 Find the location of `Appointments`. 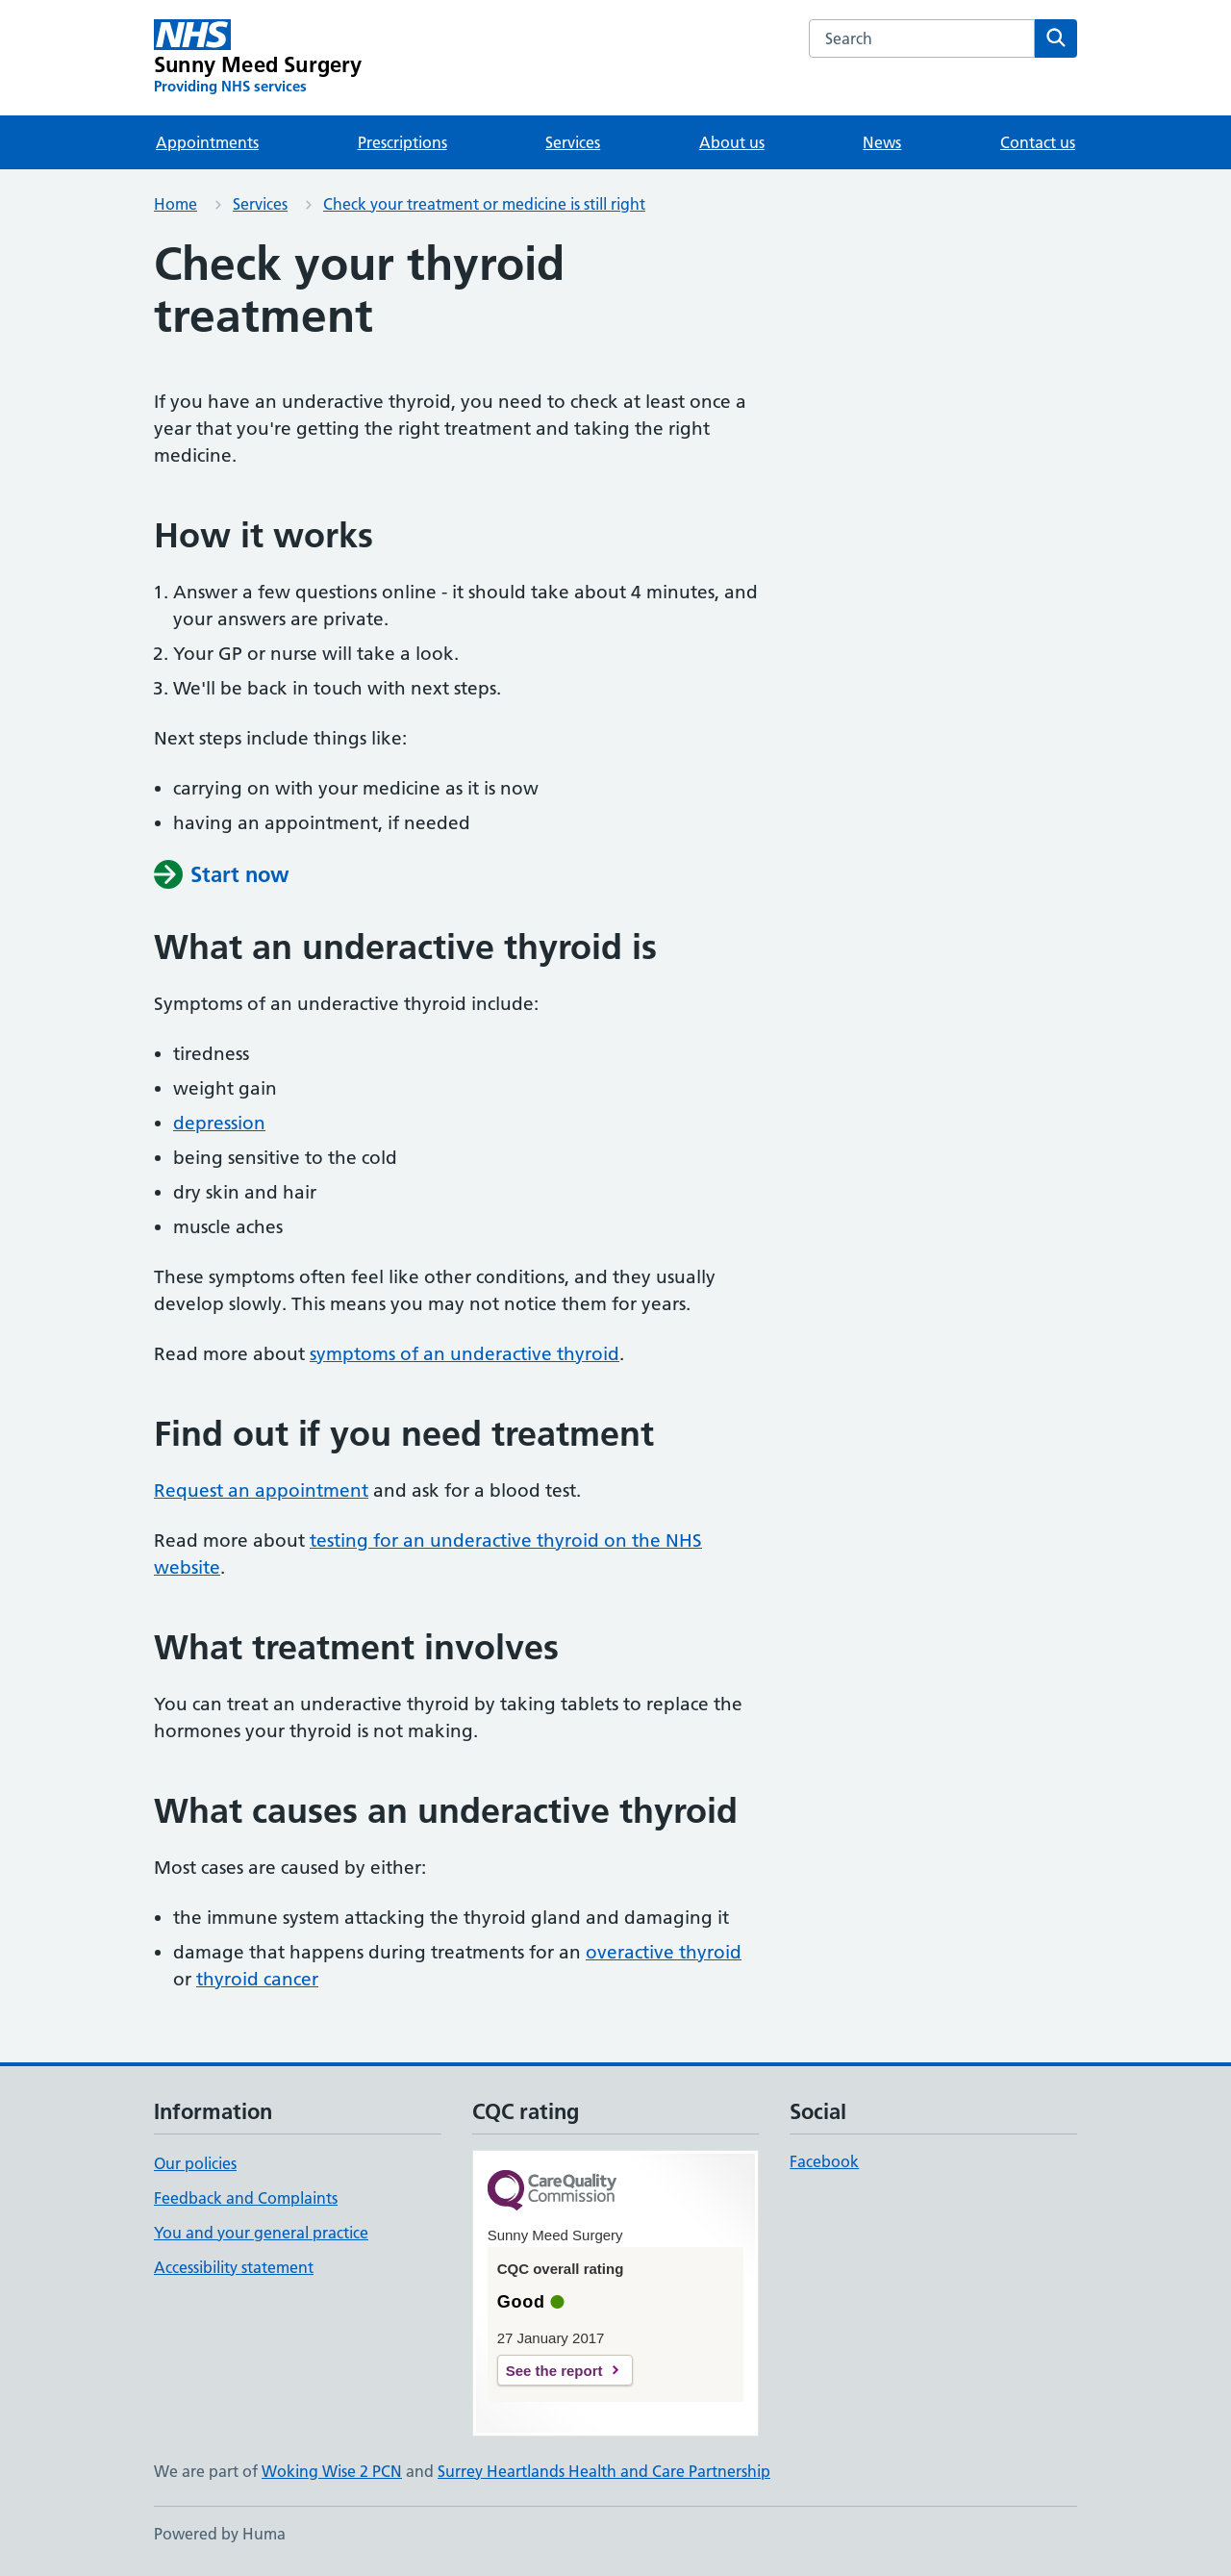

Appointments is located at coordinates (207, 142).